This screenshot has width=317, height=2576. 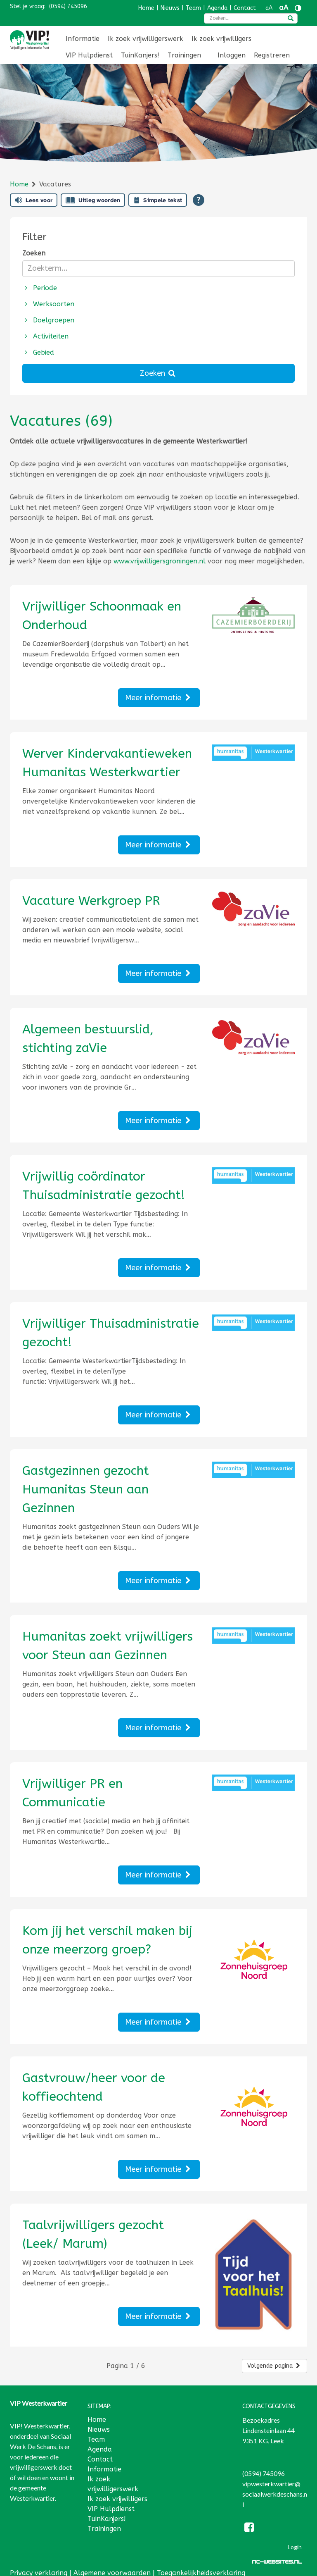 What do you see at coordinates (159, 1875) in the screenshot?
I see `Meer informatie [Lees meer over Vrijwilliger PR en Communicatie]` at bounding box center [159, 1875].